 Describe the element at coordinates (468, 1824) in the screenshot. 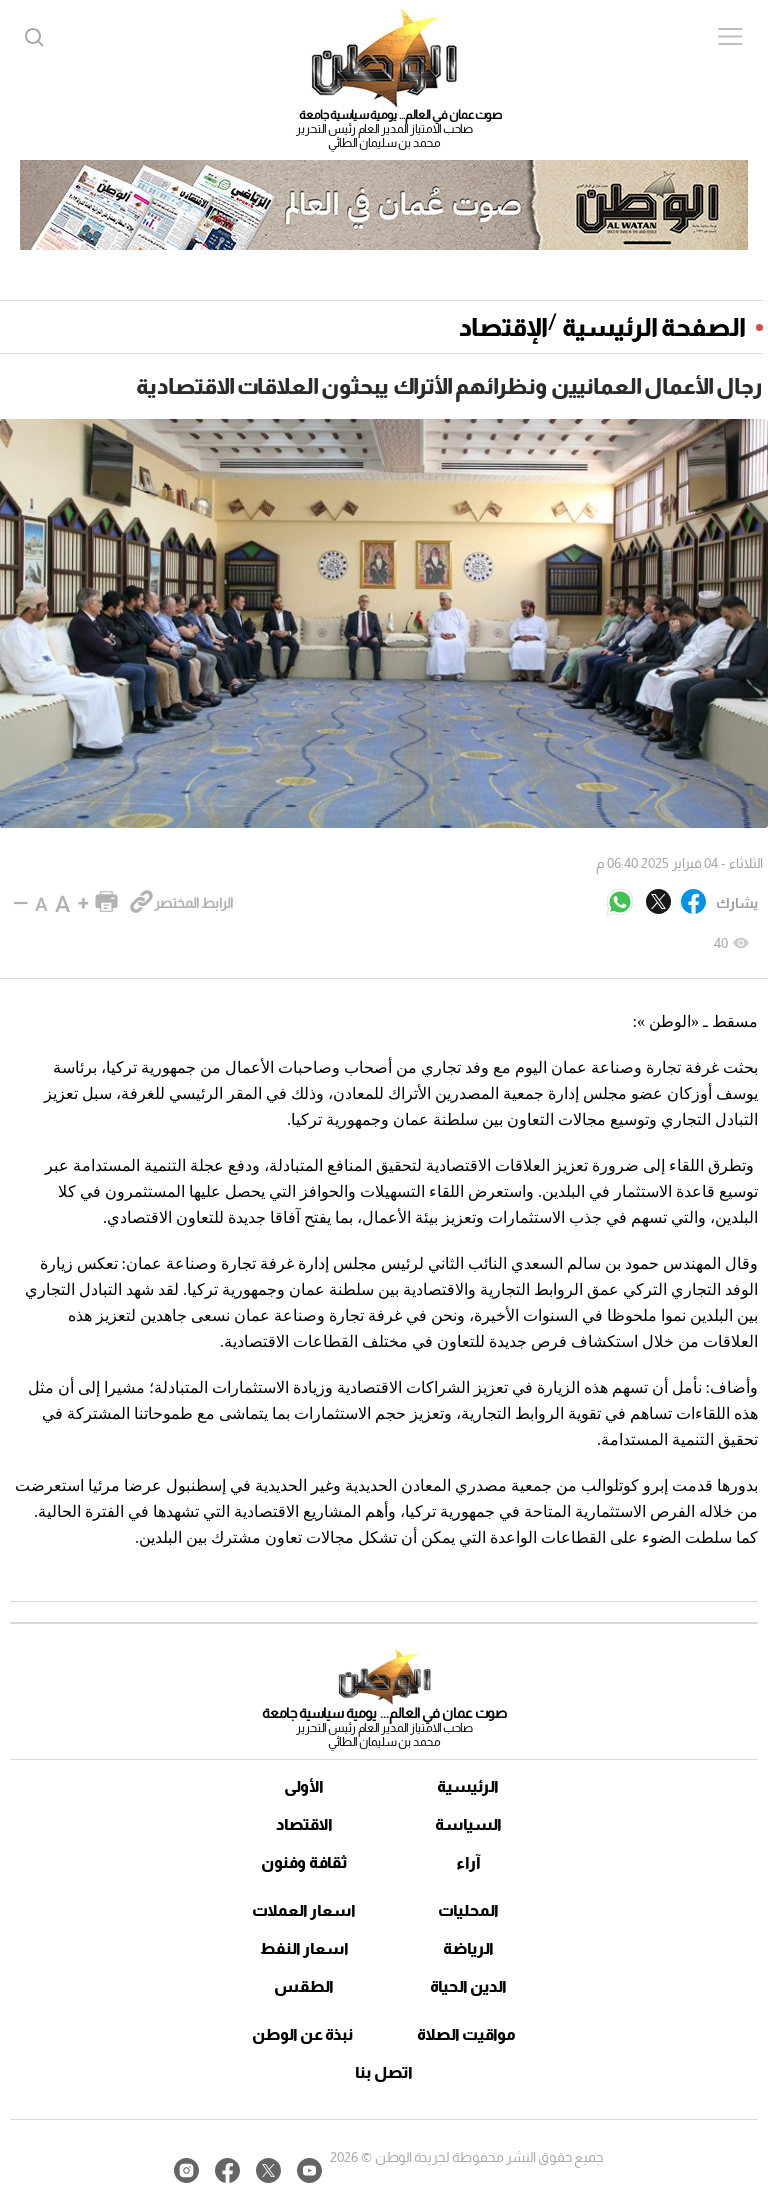

I see `السياسة` at that location.